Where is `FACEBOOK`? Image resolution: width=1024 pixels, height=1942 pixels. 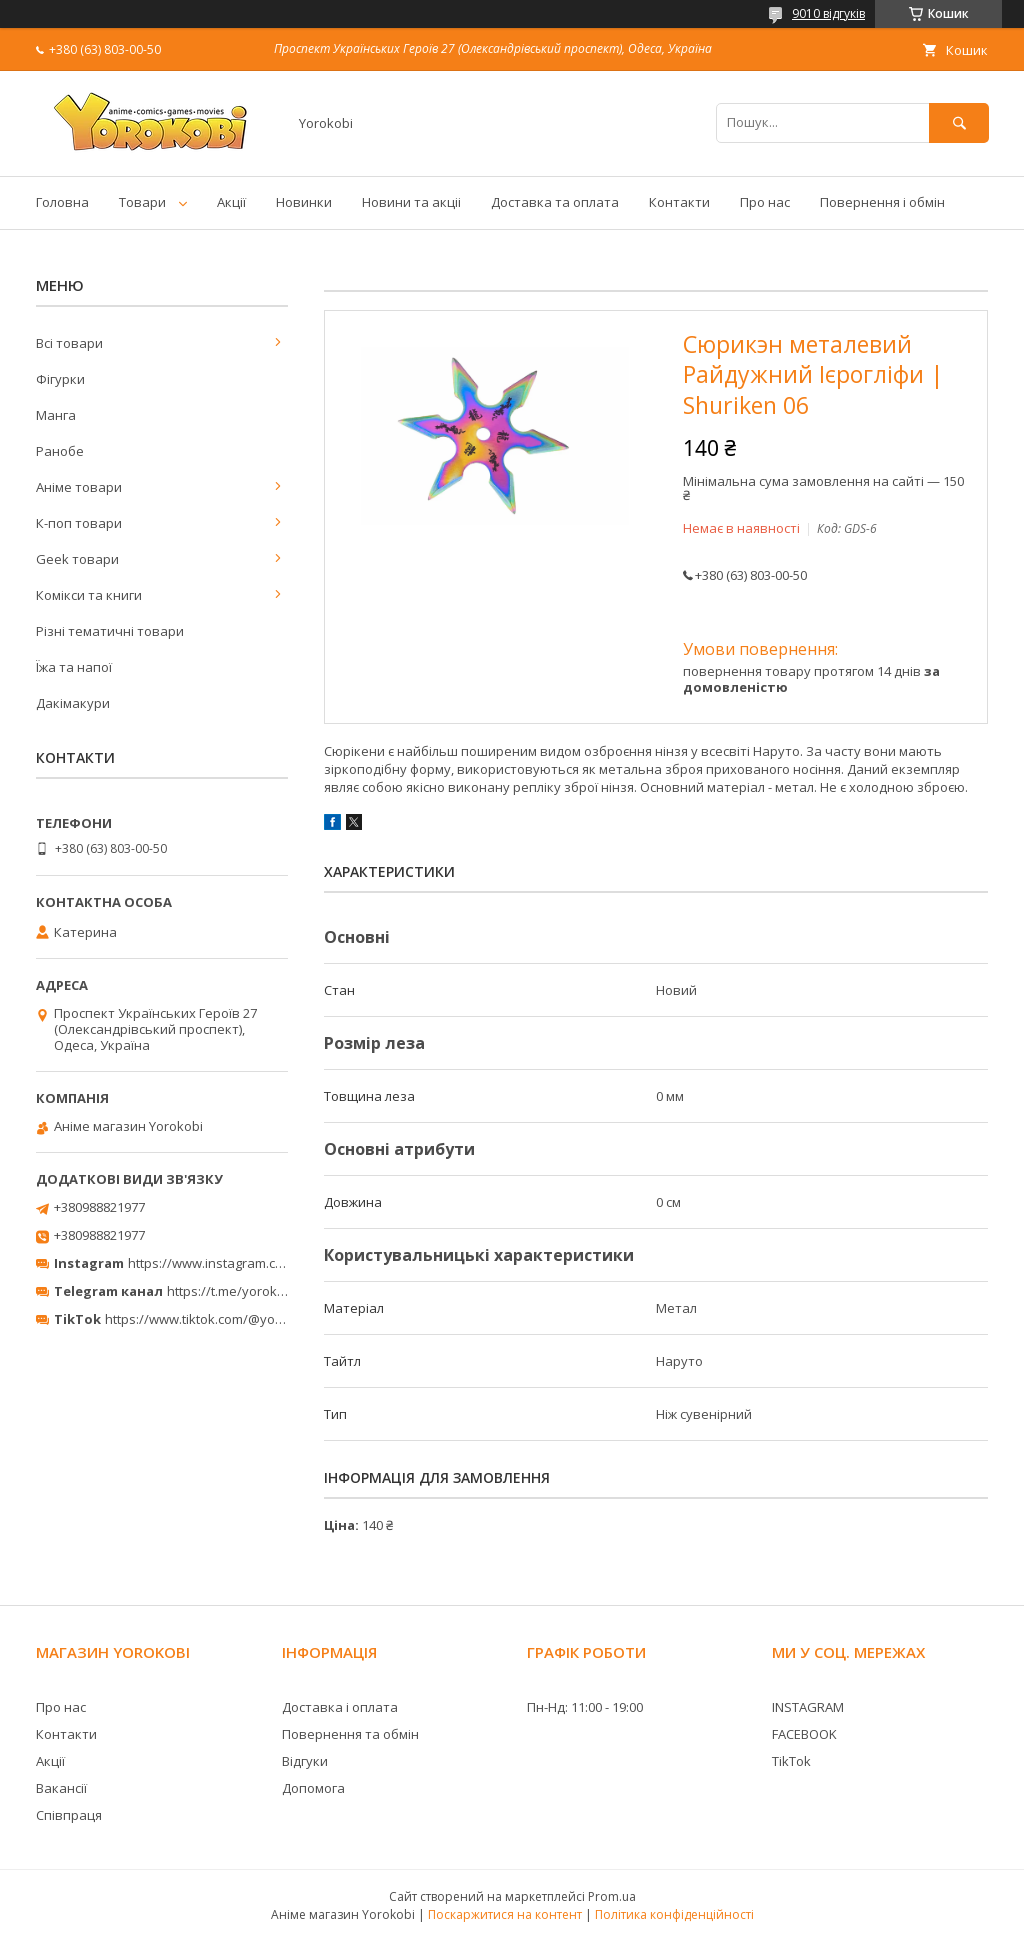 FACEBOOK is located at coordinates (804, 1734).